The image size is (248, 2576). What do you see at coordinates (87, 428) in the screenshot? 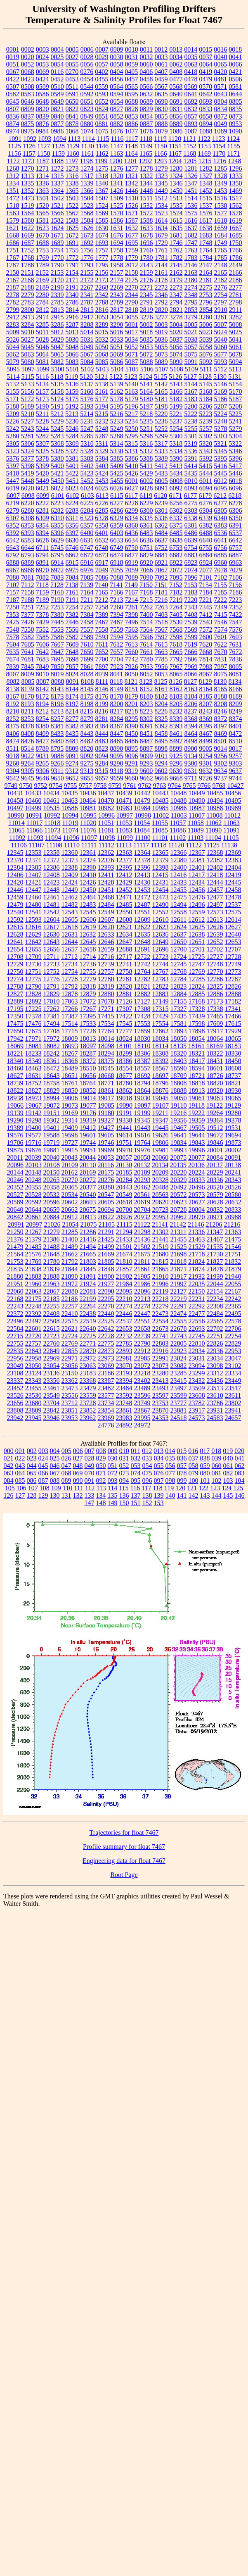
I see `5247` at bounding box center [87, 428].